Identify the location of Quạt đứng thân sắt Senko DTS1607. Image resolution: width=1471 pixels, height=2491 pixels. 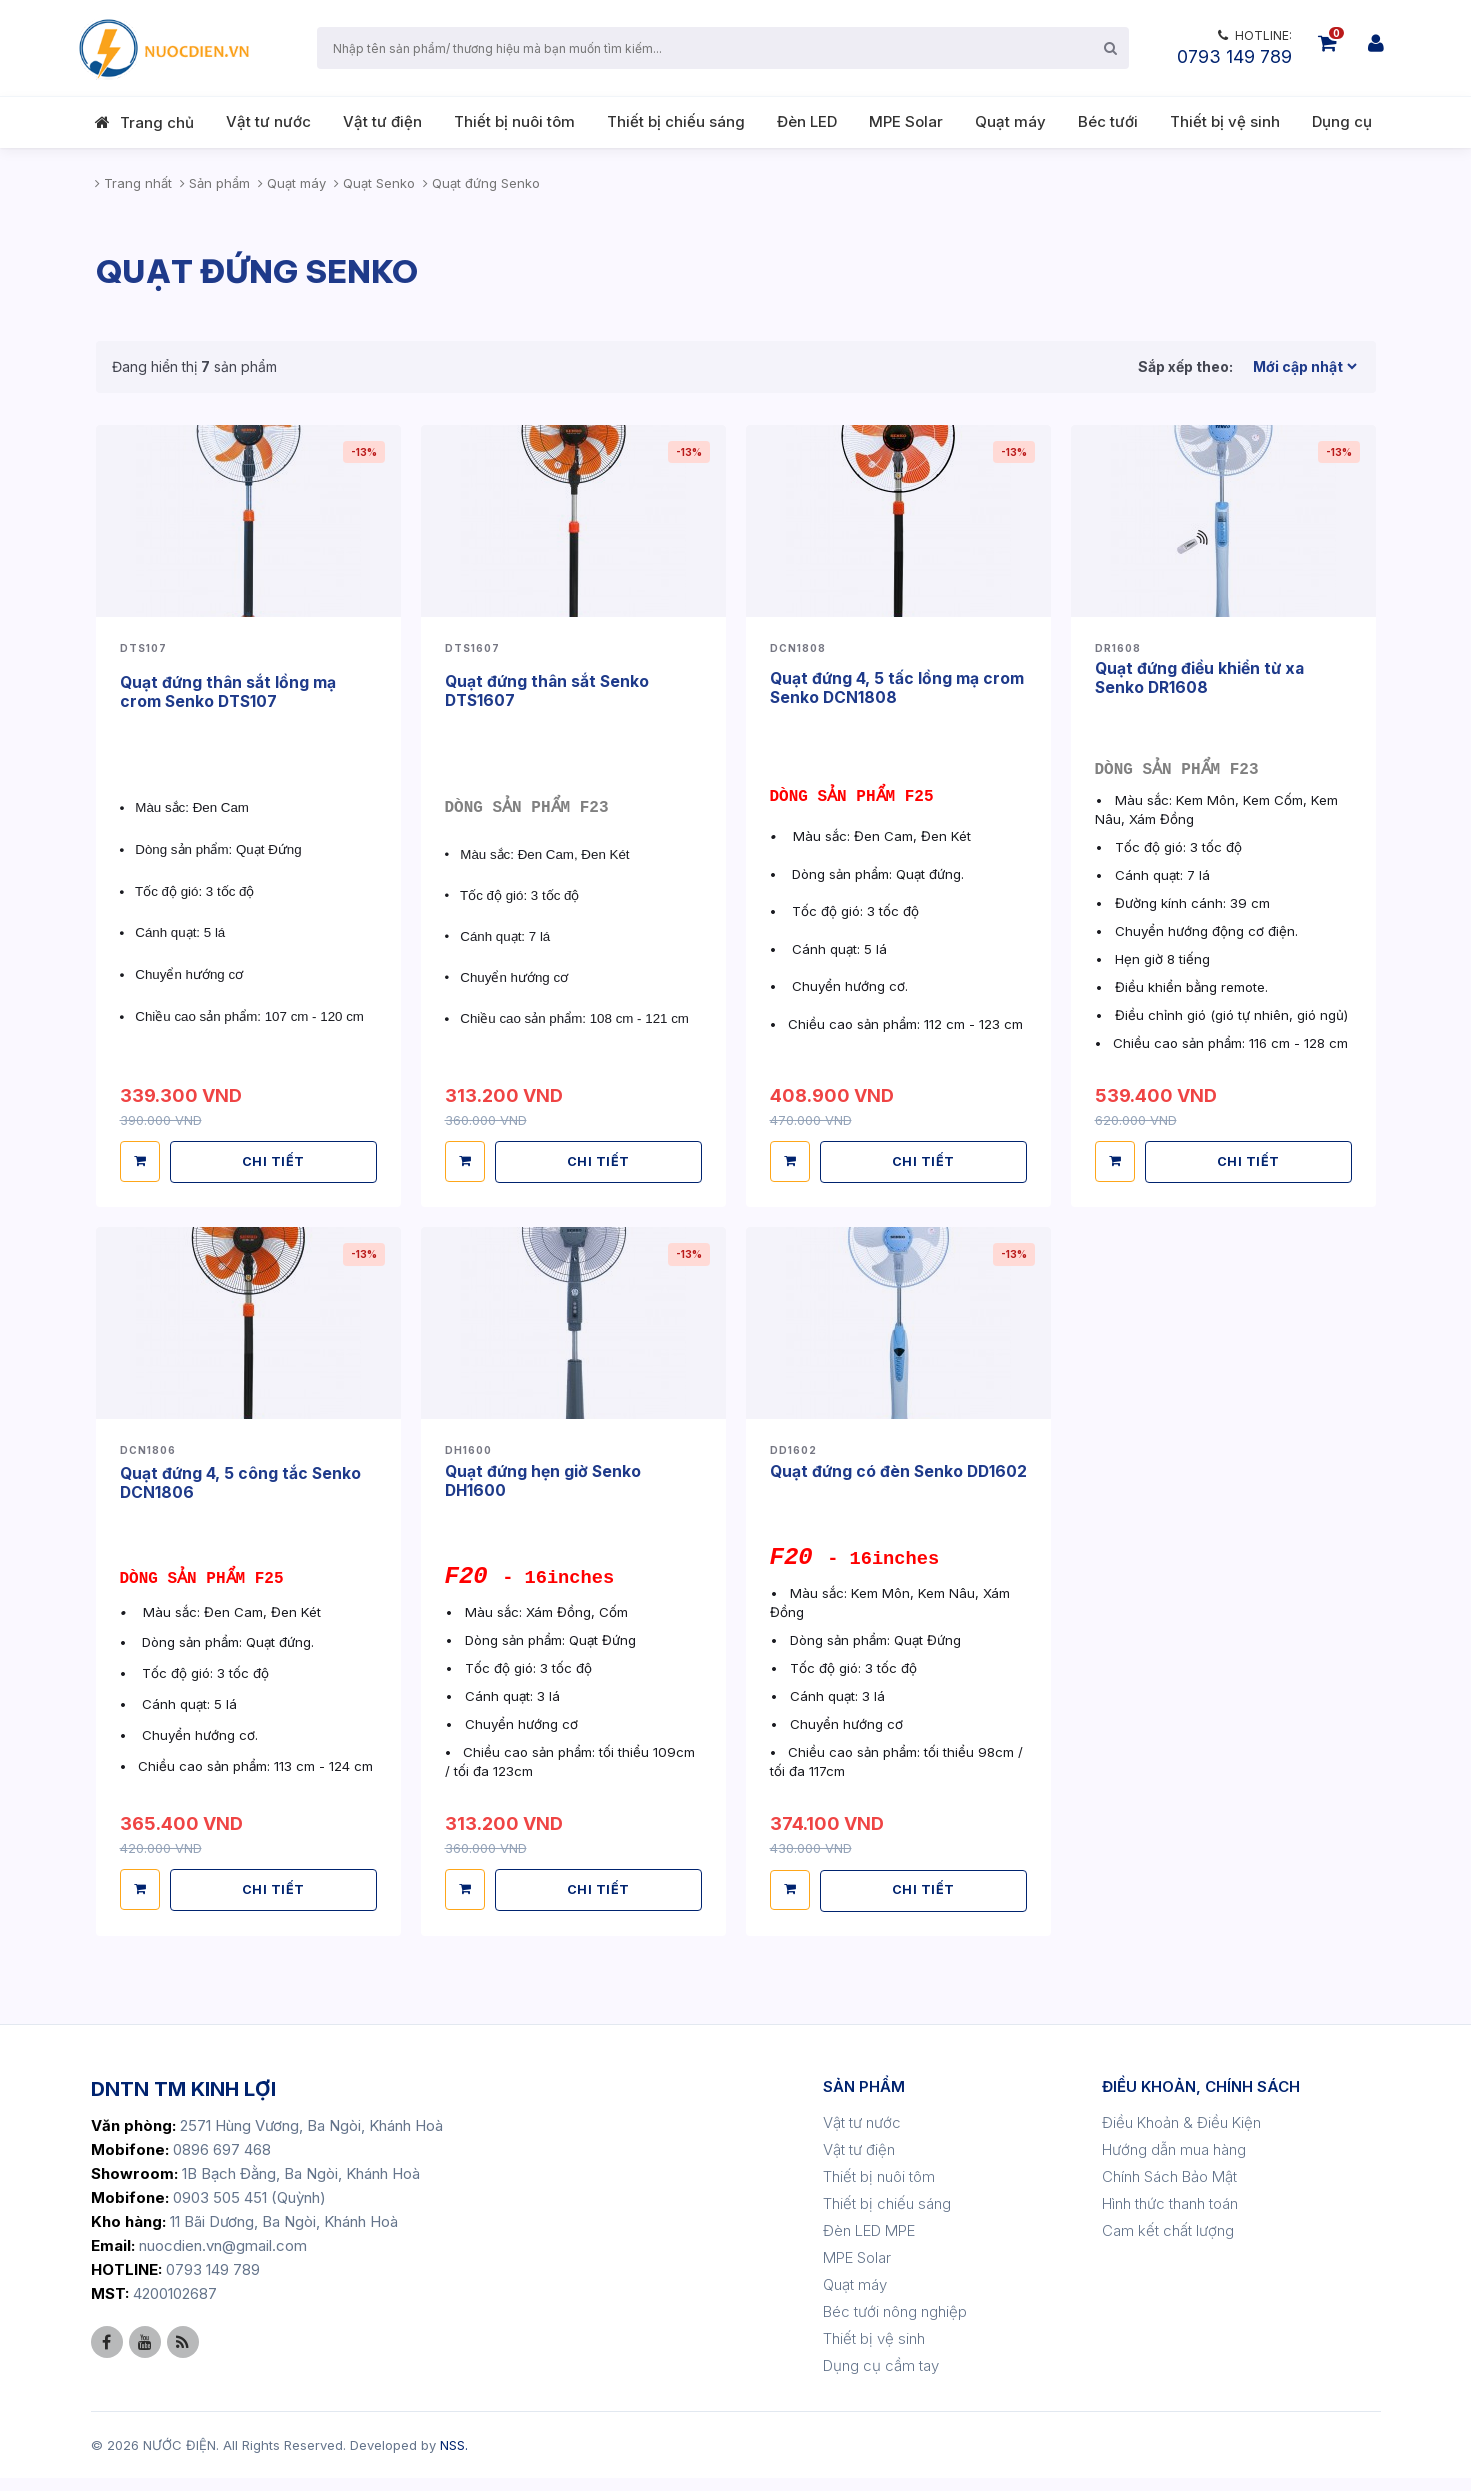
(549, 690).